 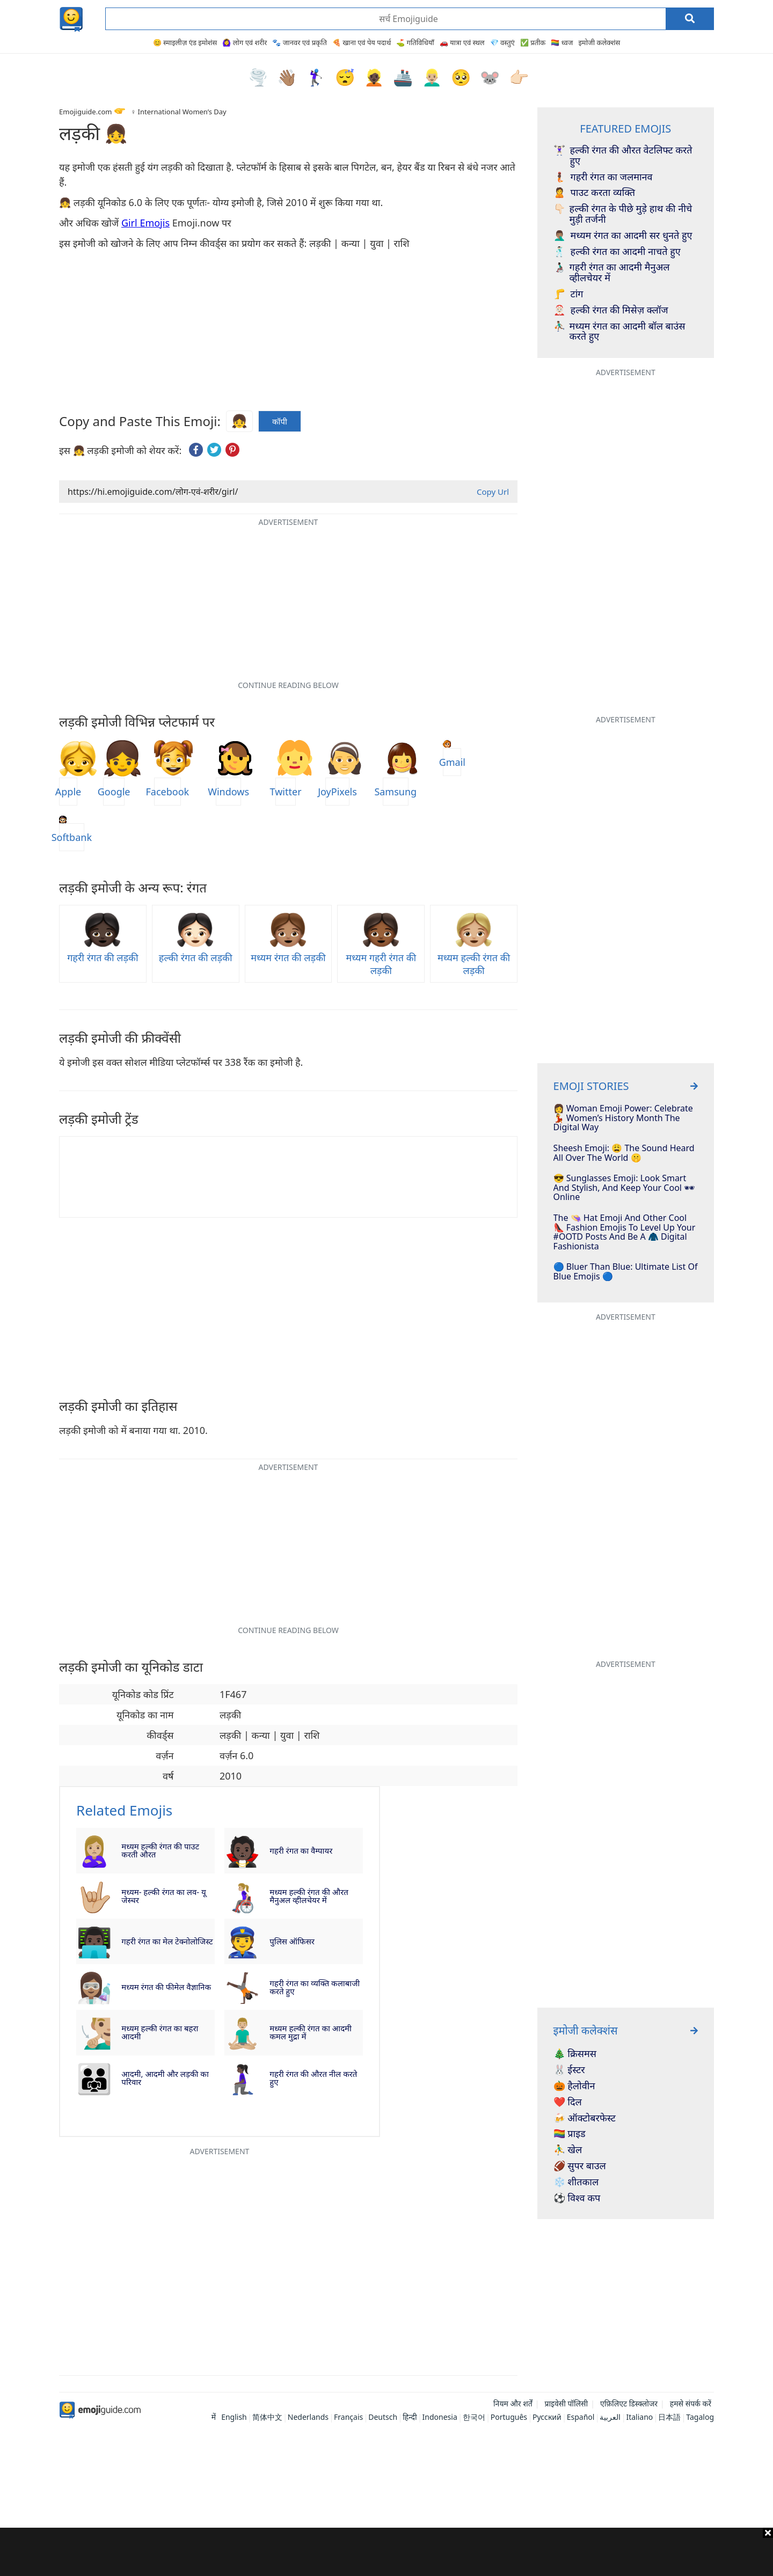 What do you see at coordinates (594, 192) in the screenshot?
I see `पाउट करता व्यक्ति` at bounding box center [594, 192].